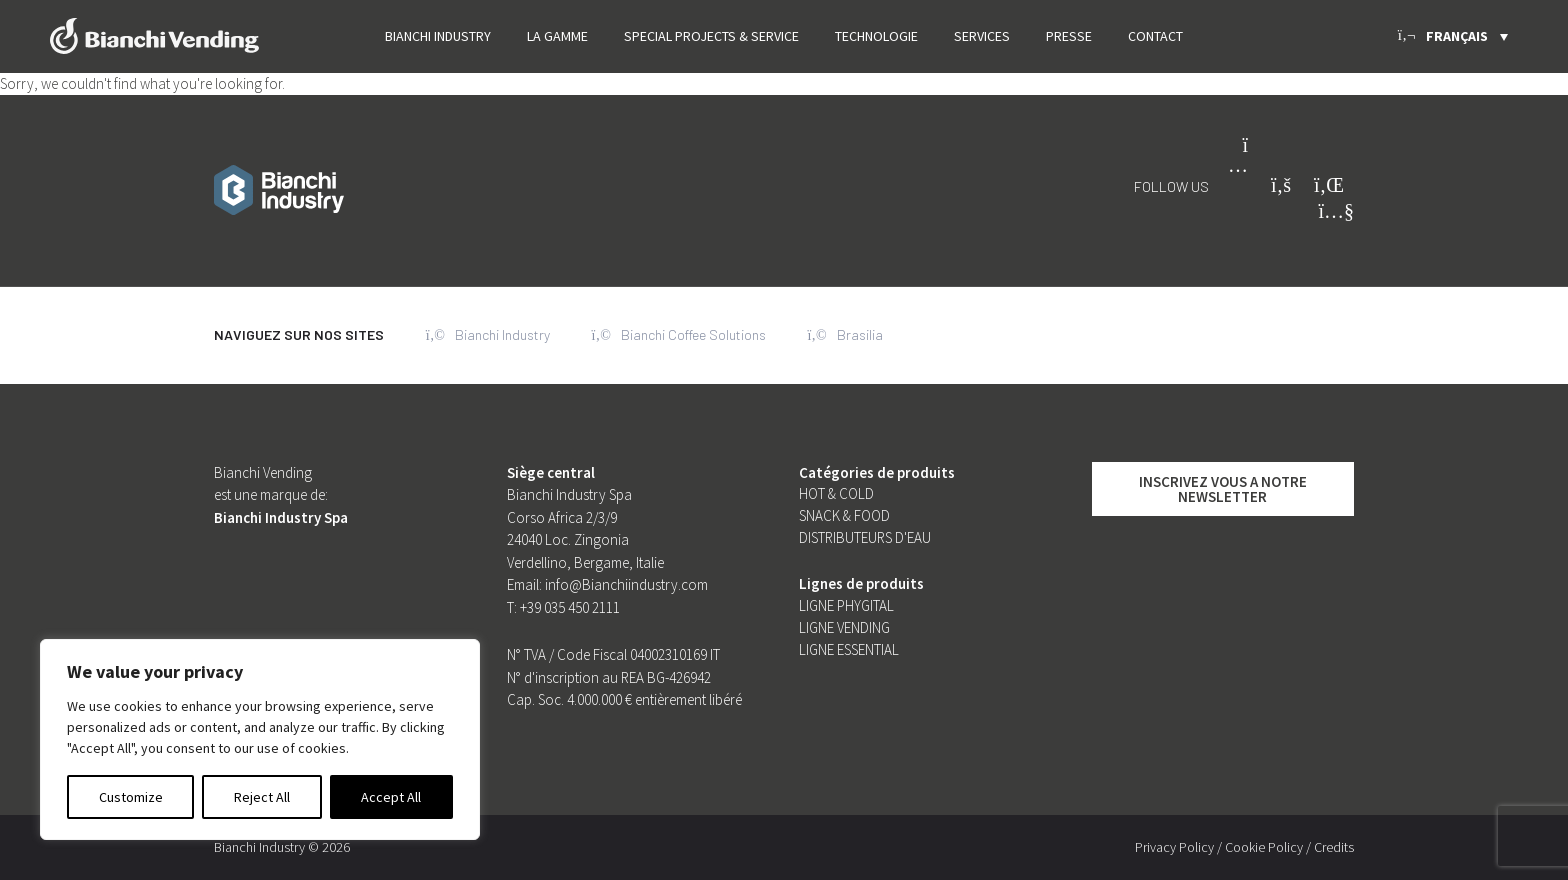  I want to click on Privacy Policy, so click(1174, 847).